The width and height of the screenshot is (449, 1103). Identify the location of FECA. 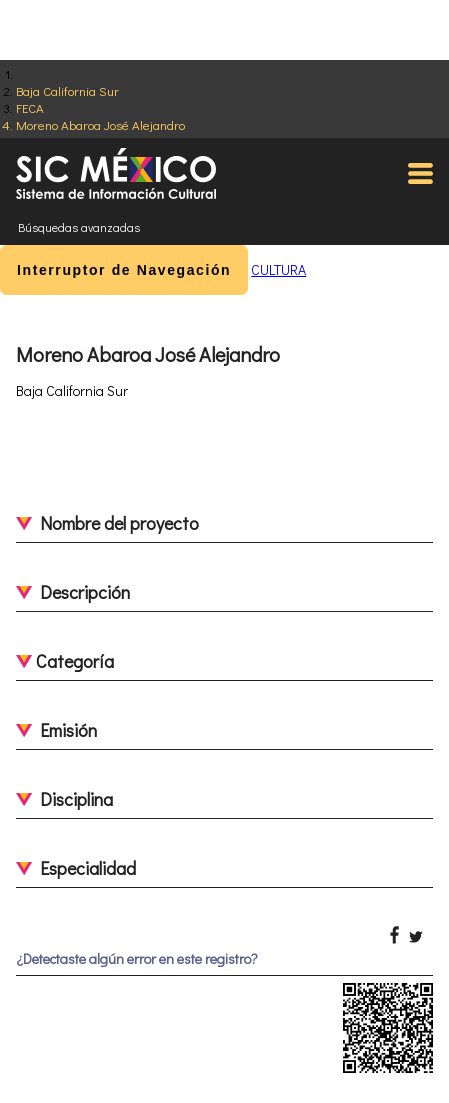
(30, 107).